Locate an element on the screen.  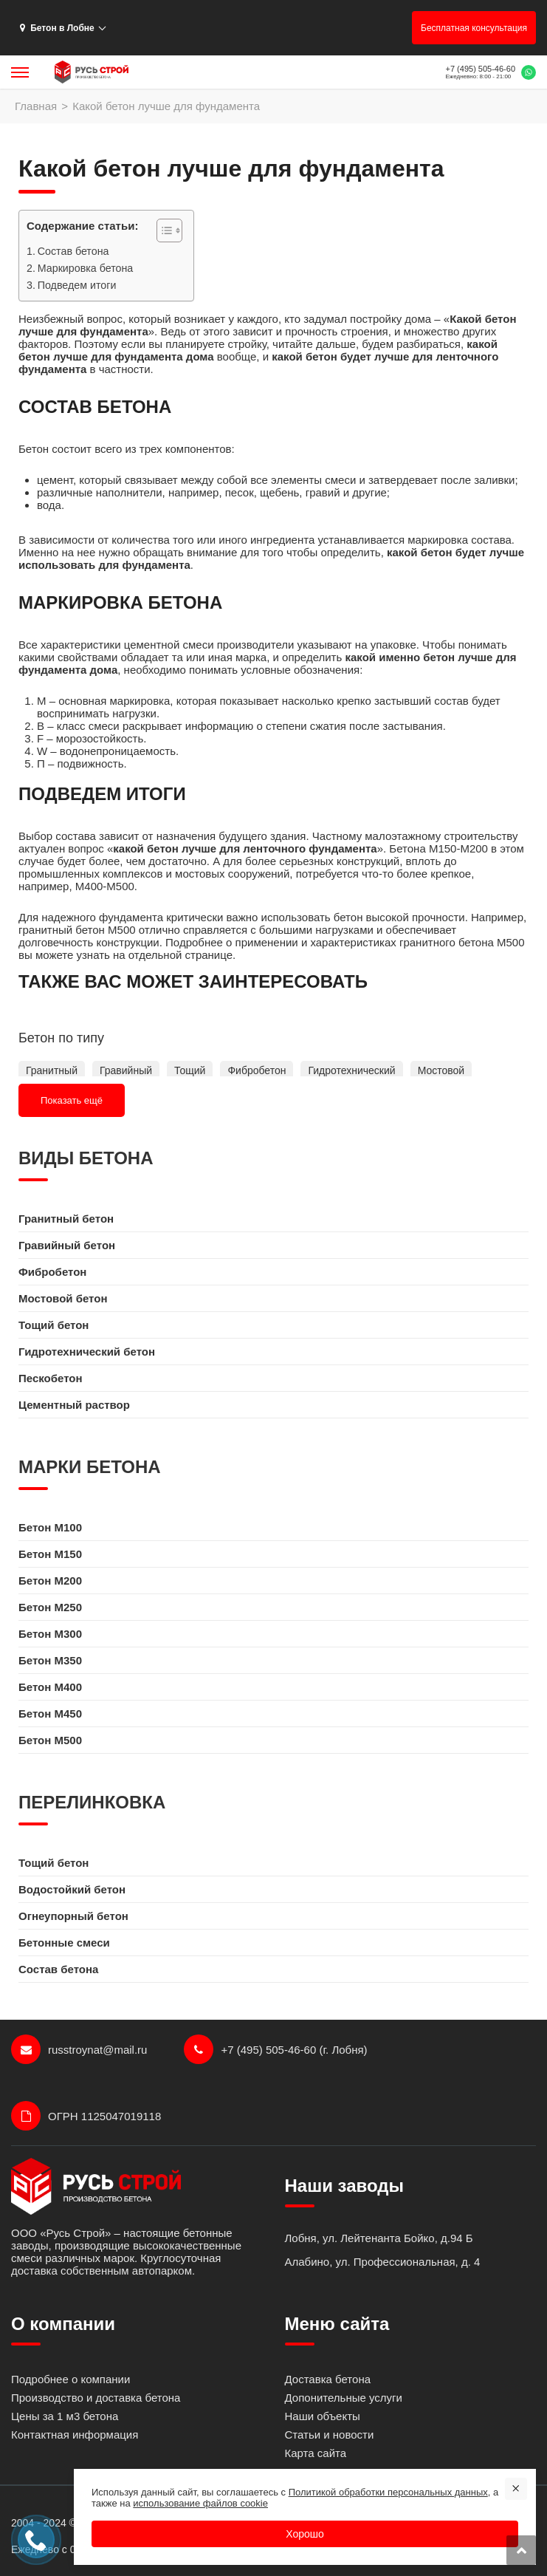
+7 (495) 505-46-60 is located at coordinates (480, 68).